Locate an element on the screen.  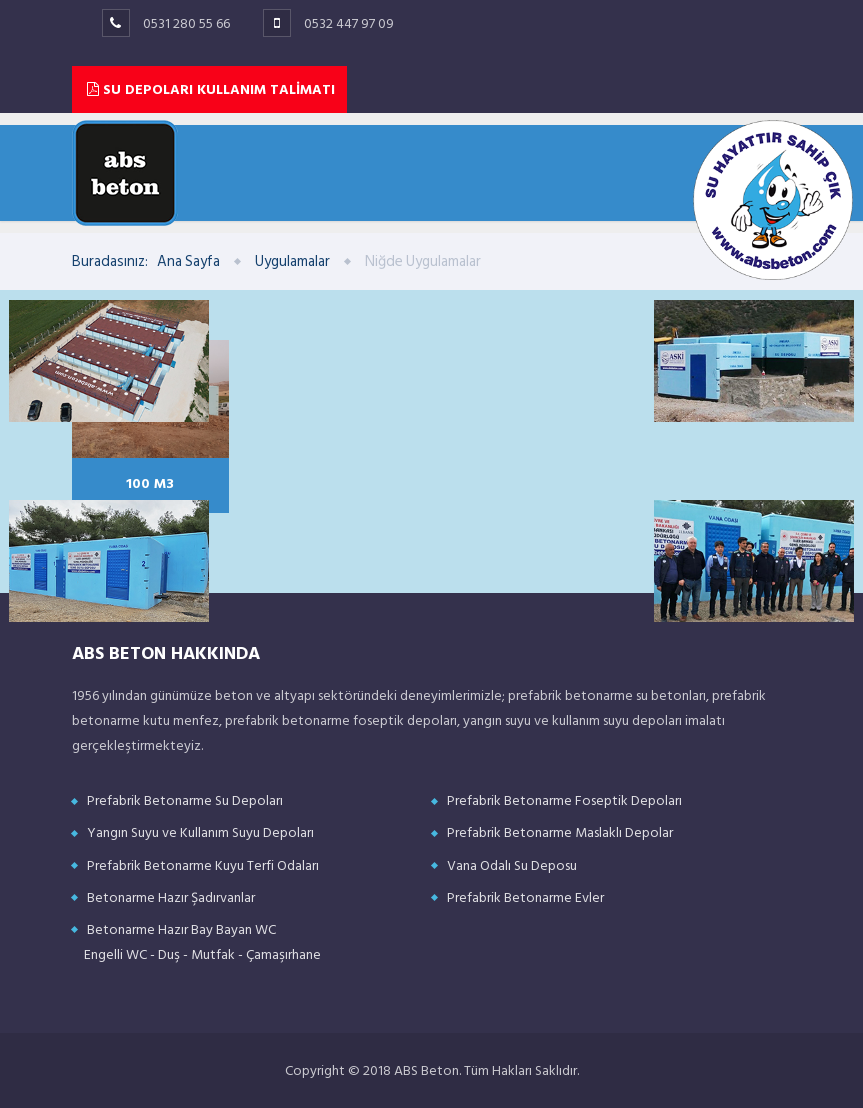
Yangın Suyu ve Kullanım Suyu Depoları is located at coordinates (200, 832).